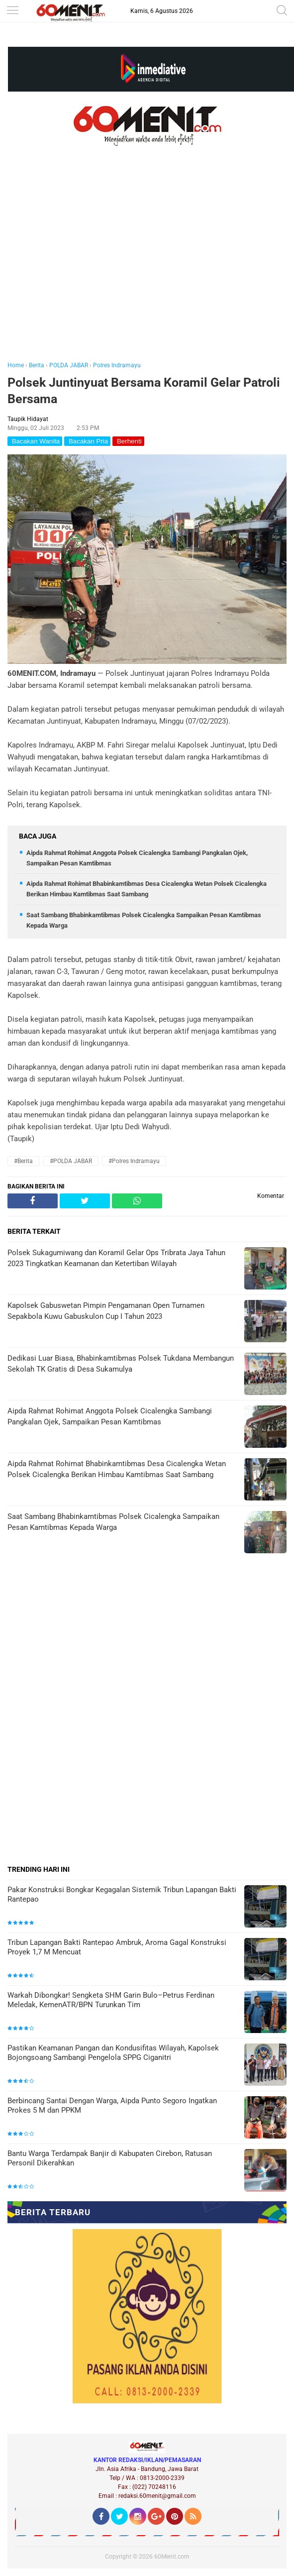 The image size is (294, 2576). What do you see at coordinates (112, 2105) in the screenshot?
I see `Berbincang Santai Dengan Warga, Aipda Punto Segoro Ingatkan Prokes 5 M dan PPKM` at bounding box center [112, 2105].